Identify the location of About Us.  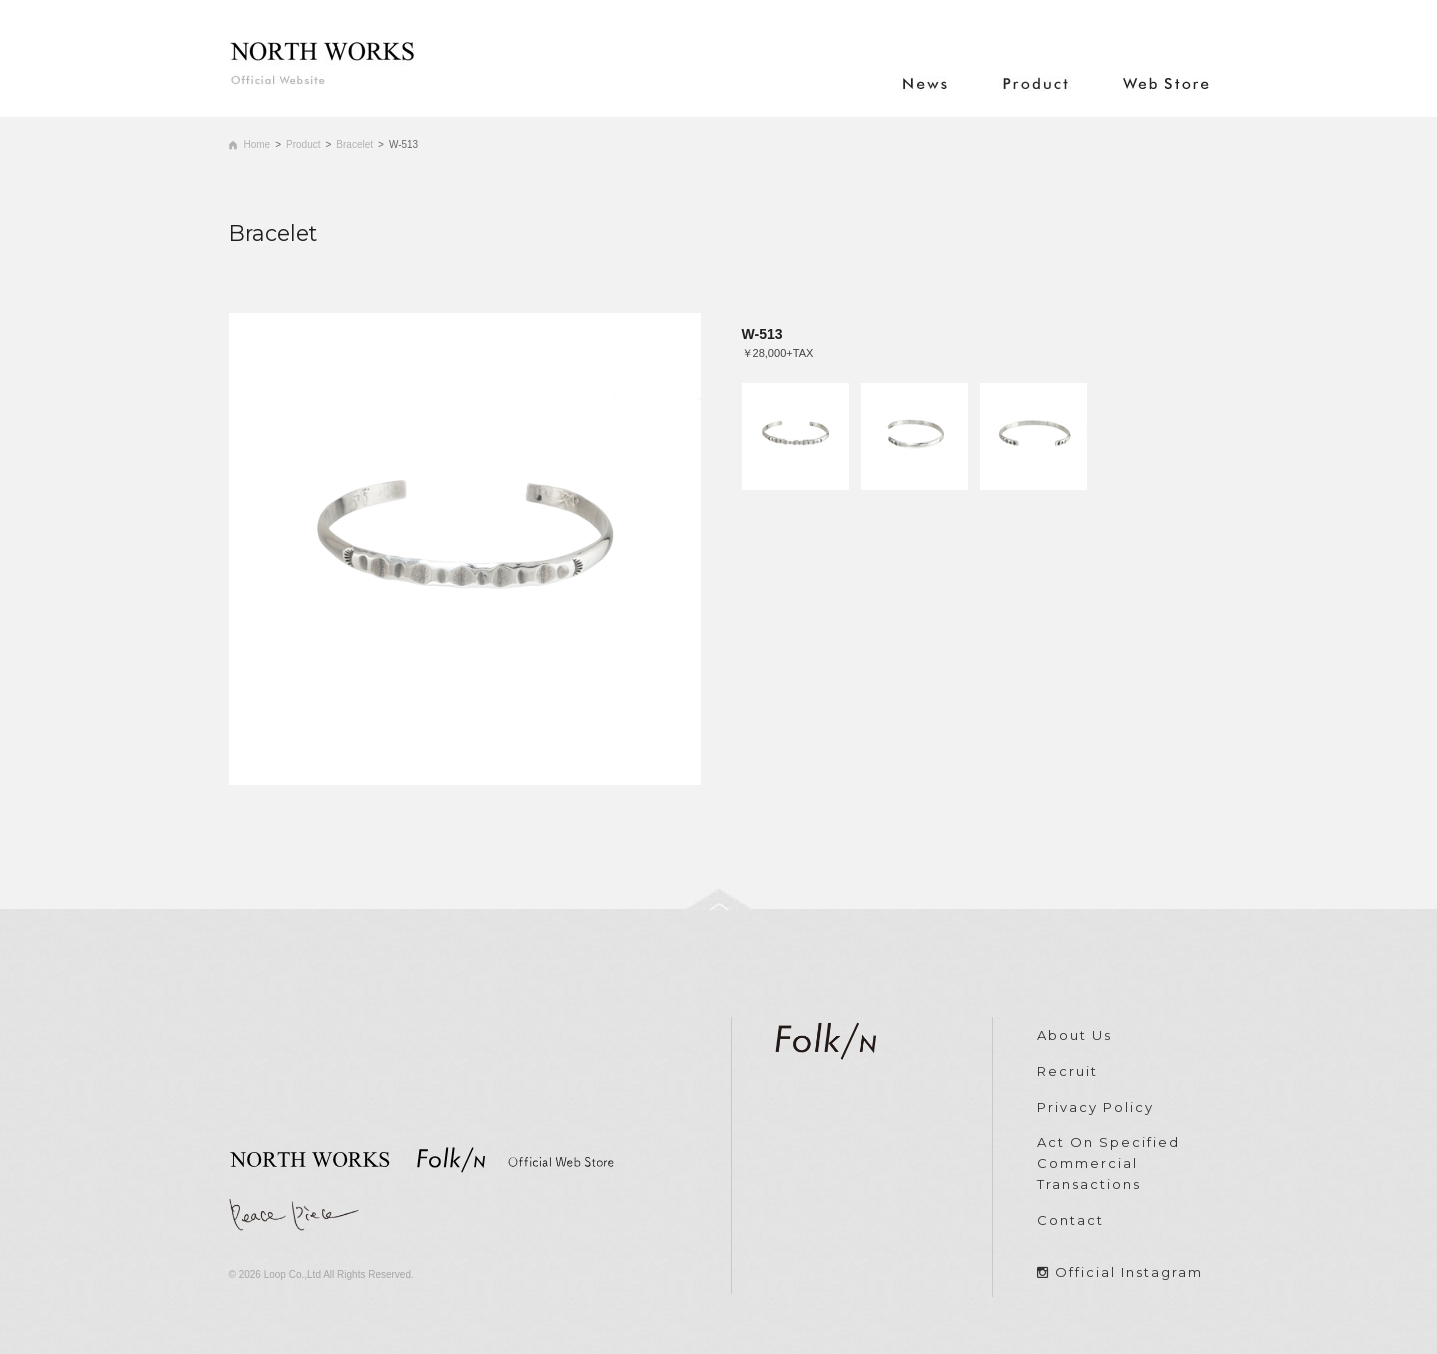
(1074, 1035).